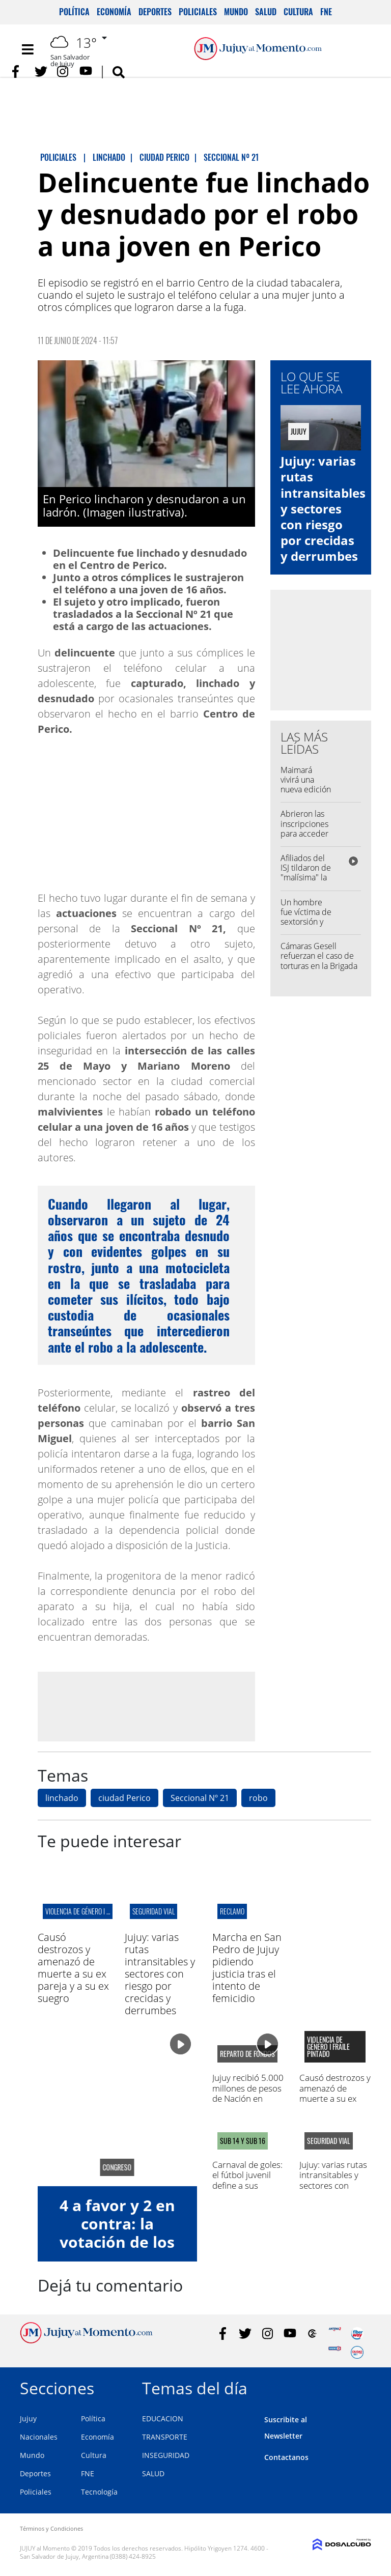 The width and height of the screenshot is (391, 2576). I want to click on Causó destrozos y amenazó de muerte a su ex pareja y a su ex suegro, so click(73, 1967).